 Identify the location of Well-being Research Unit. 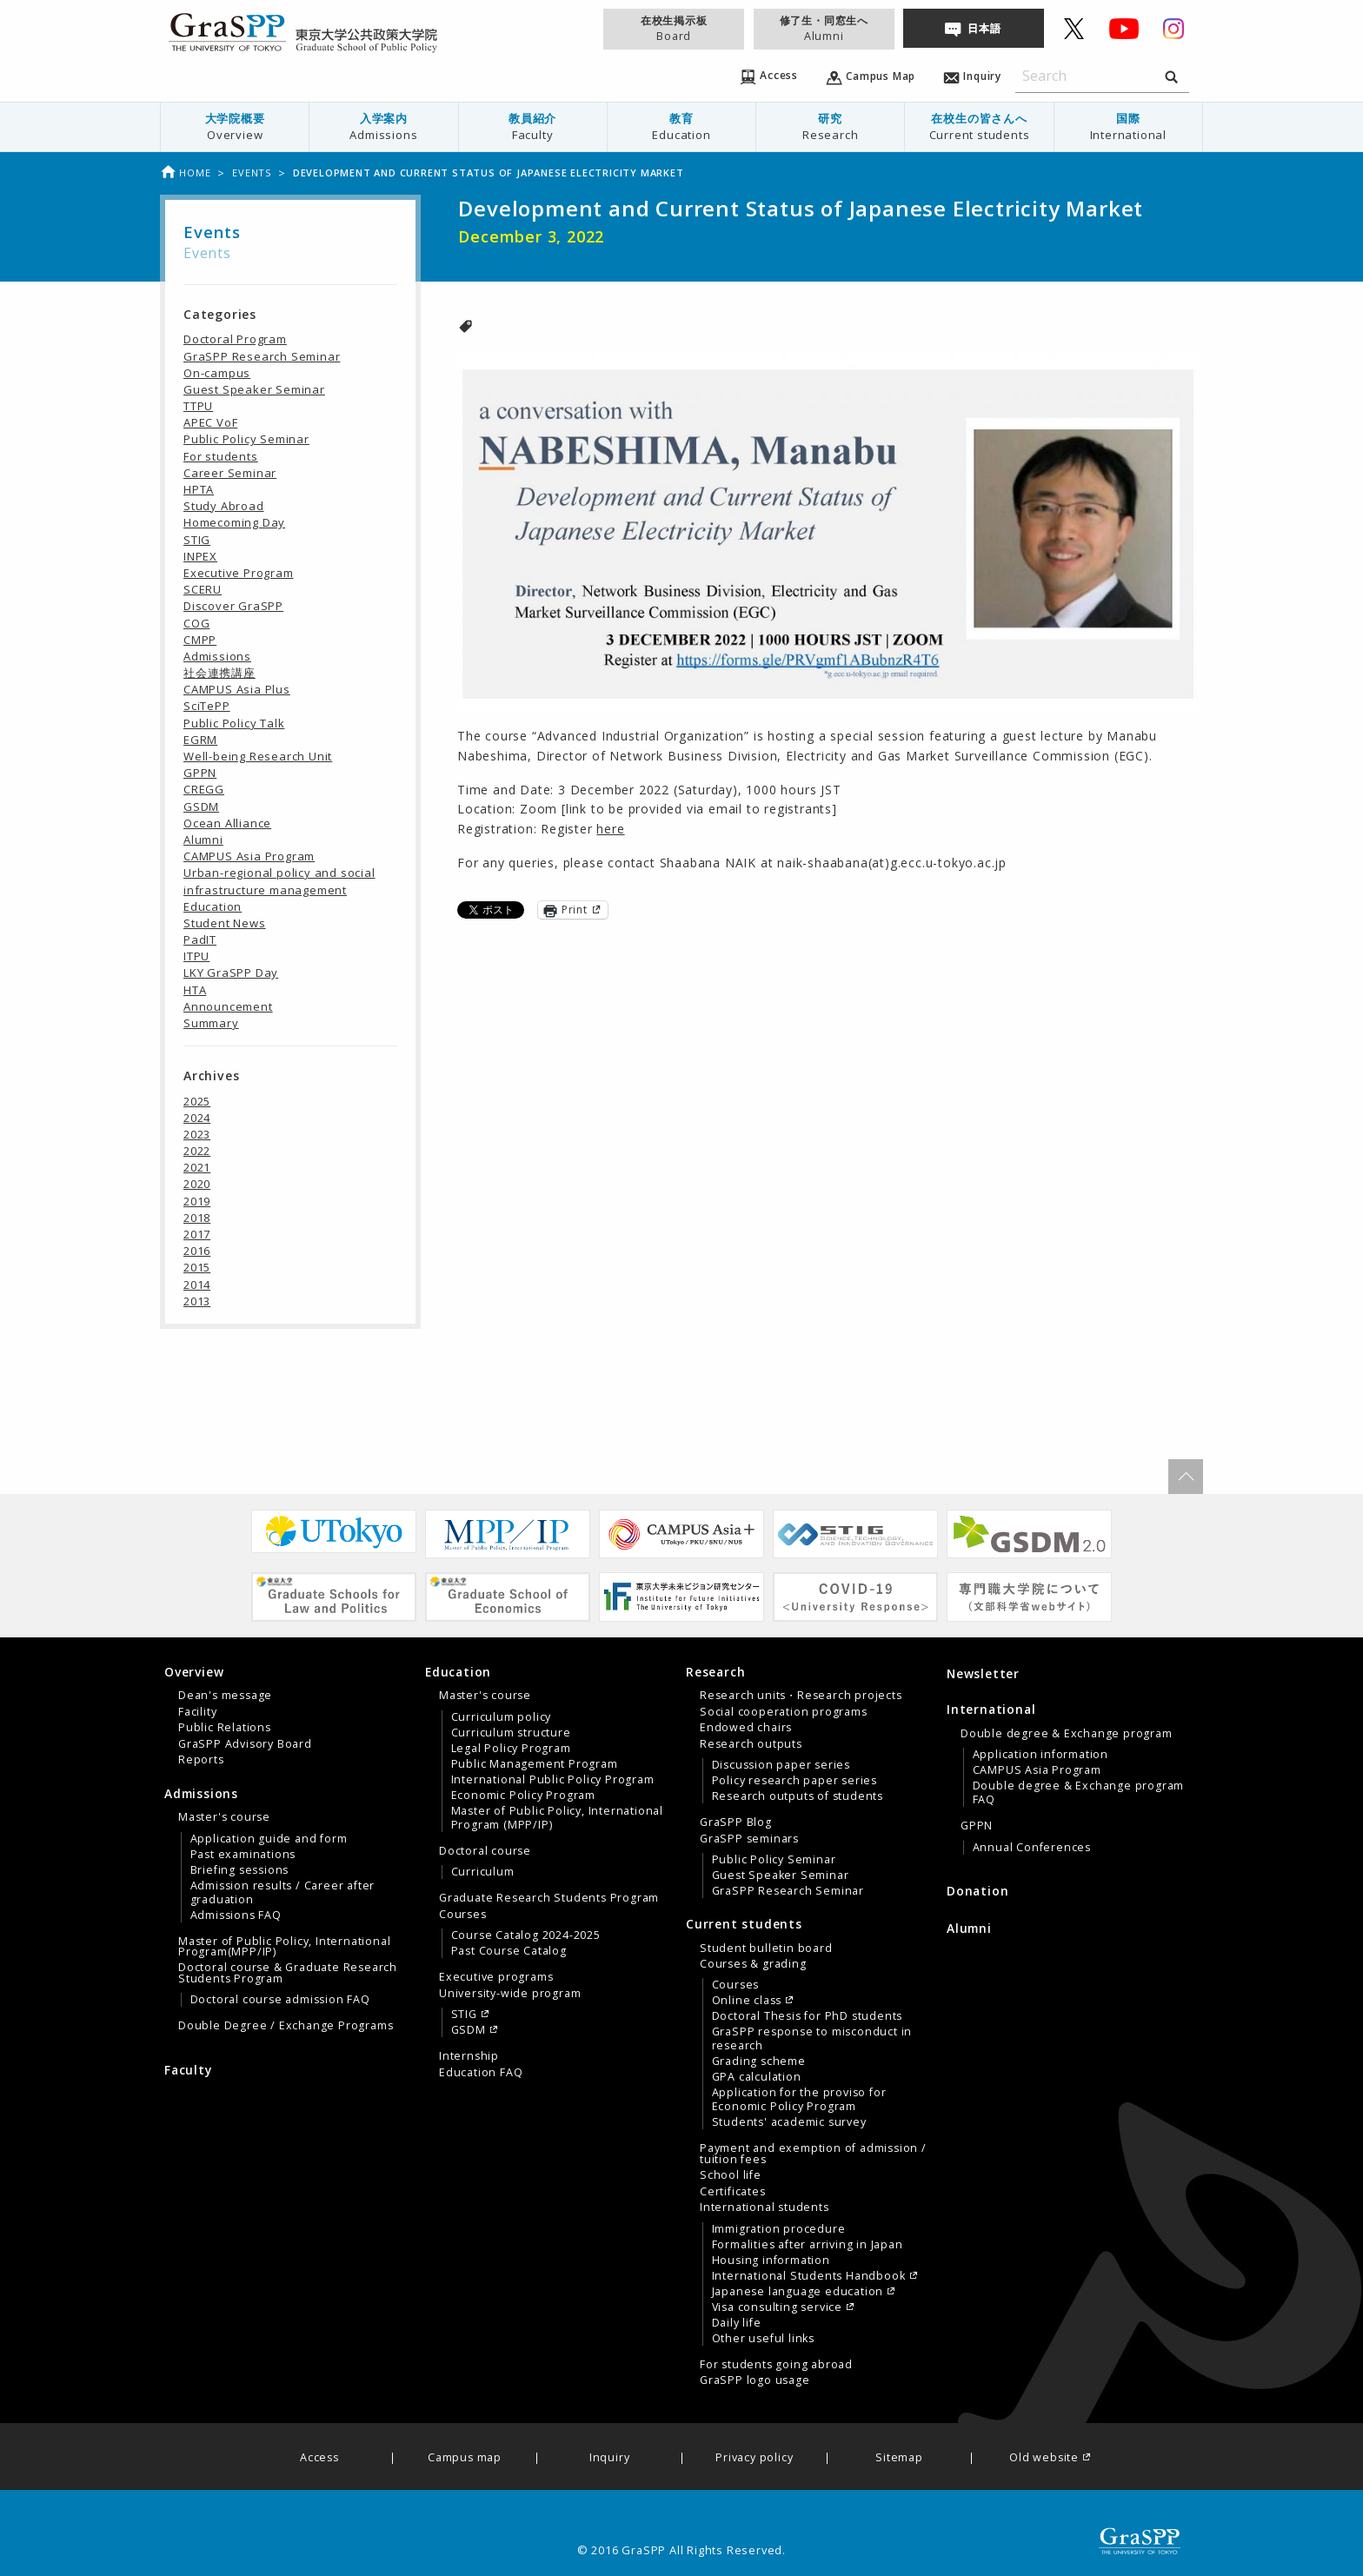
(257, 756).